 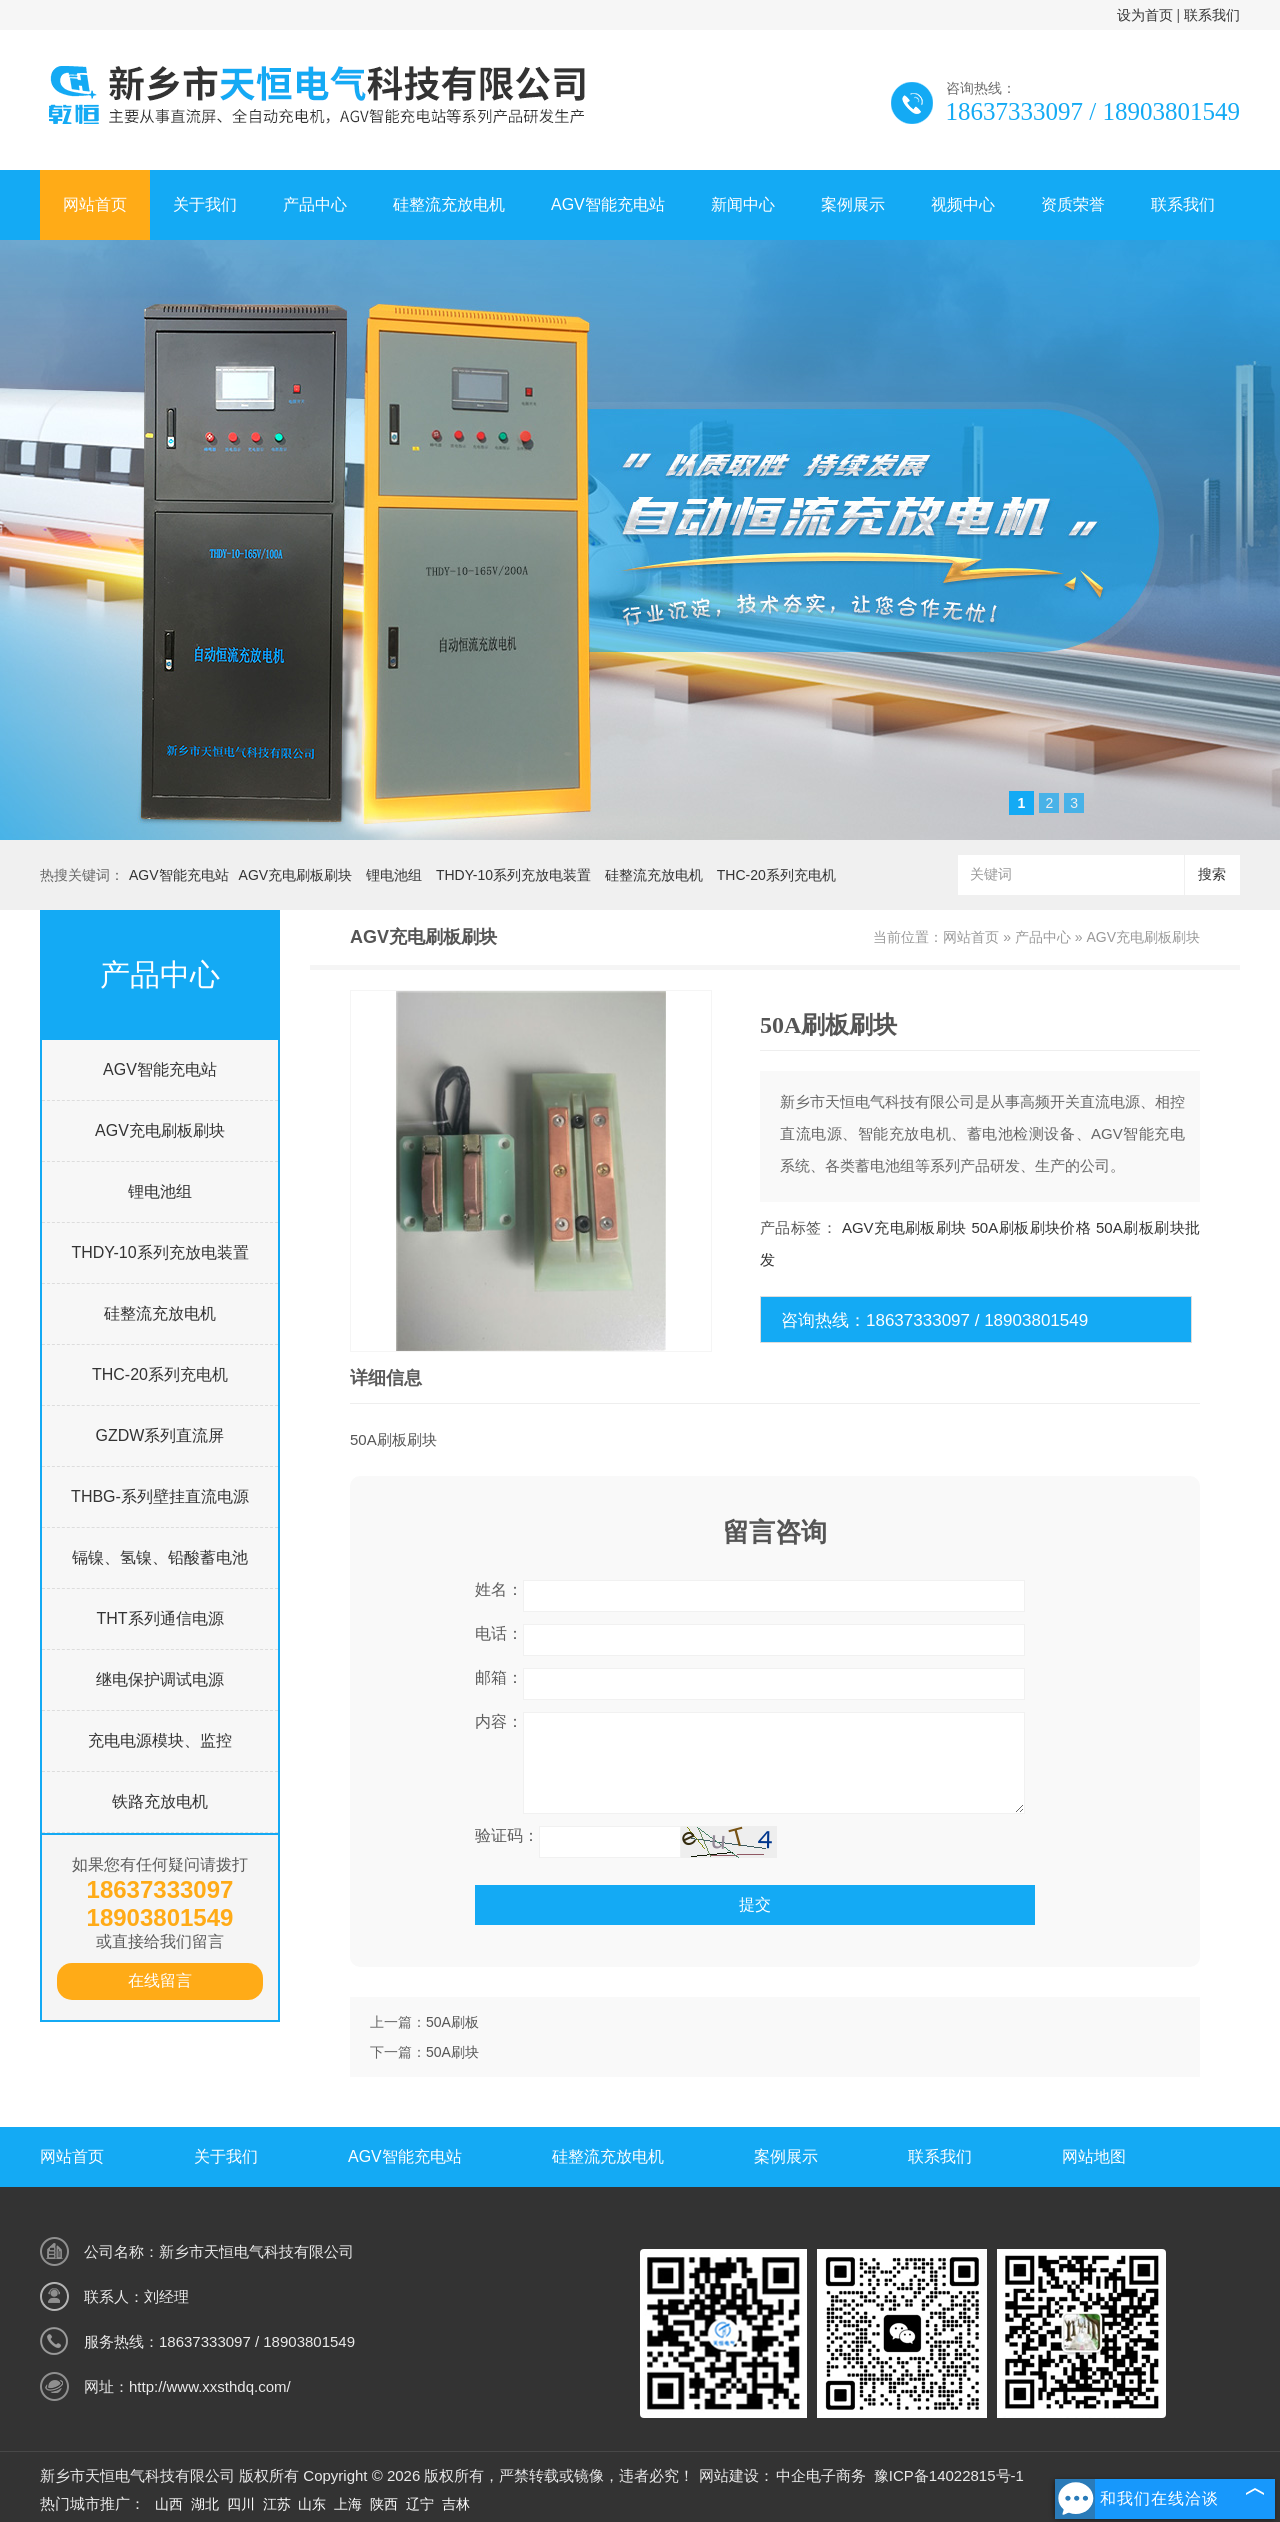 What do you see at coordinates (169, 2504) in the screenshot?
I see `山西` at bounding box center [169, 2504].